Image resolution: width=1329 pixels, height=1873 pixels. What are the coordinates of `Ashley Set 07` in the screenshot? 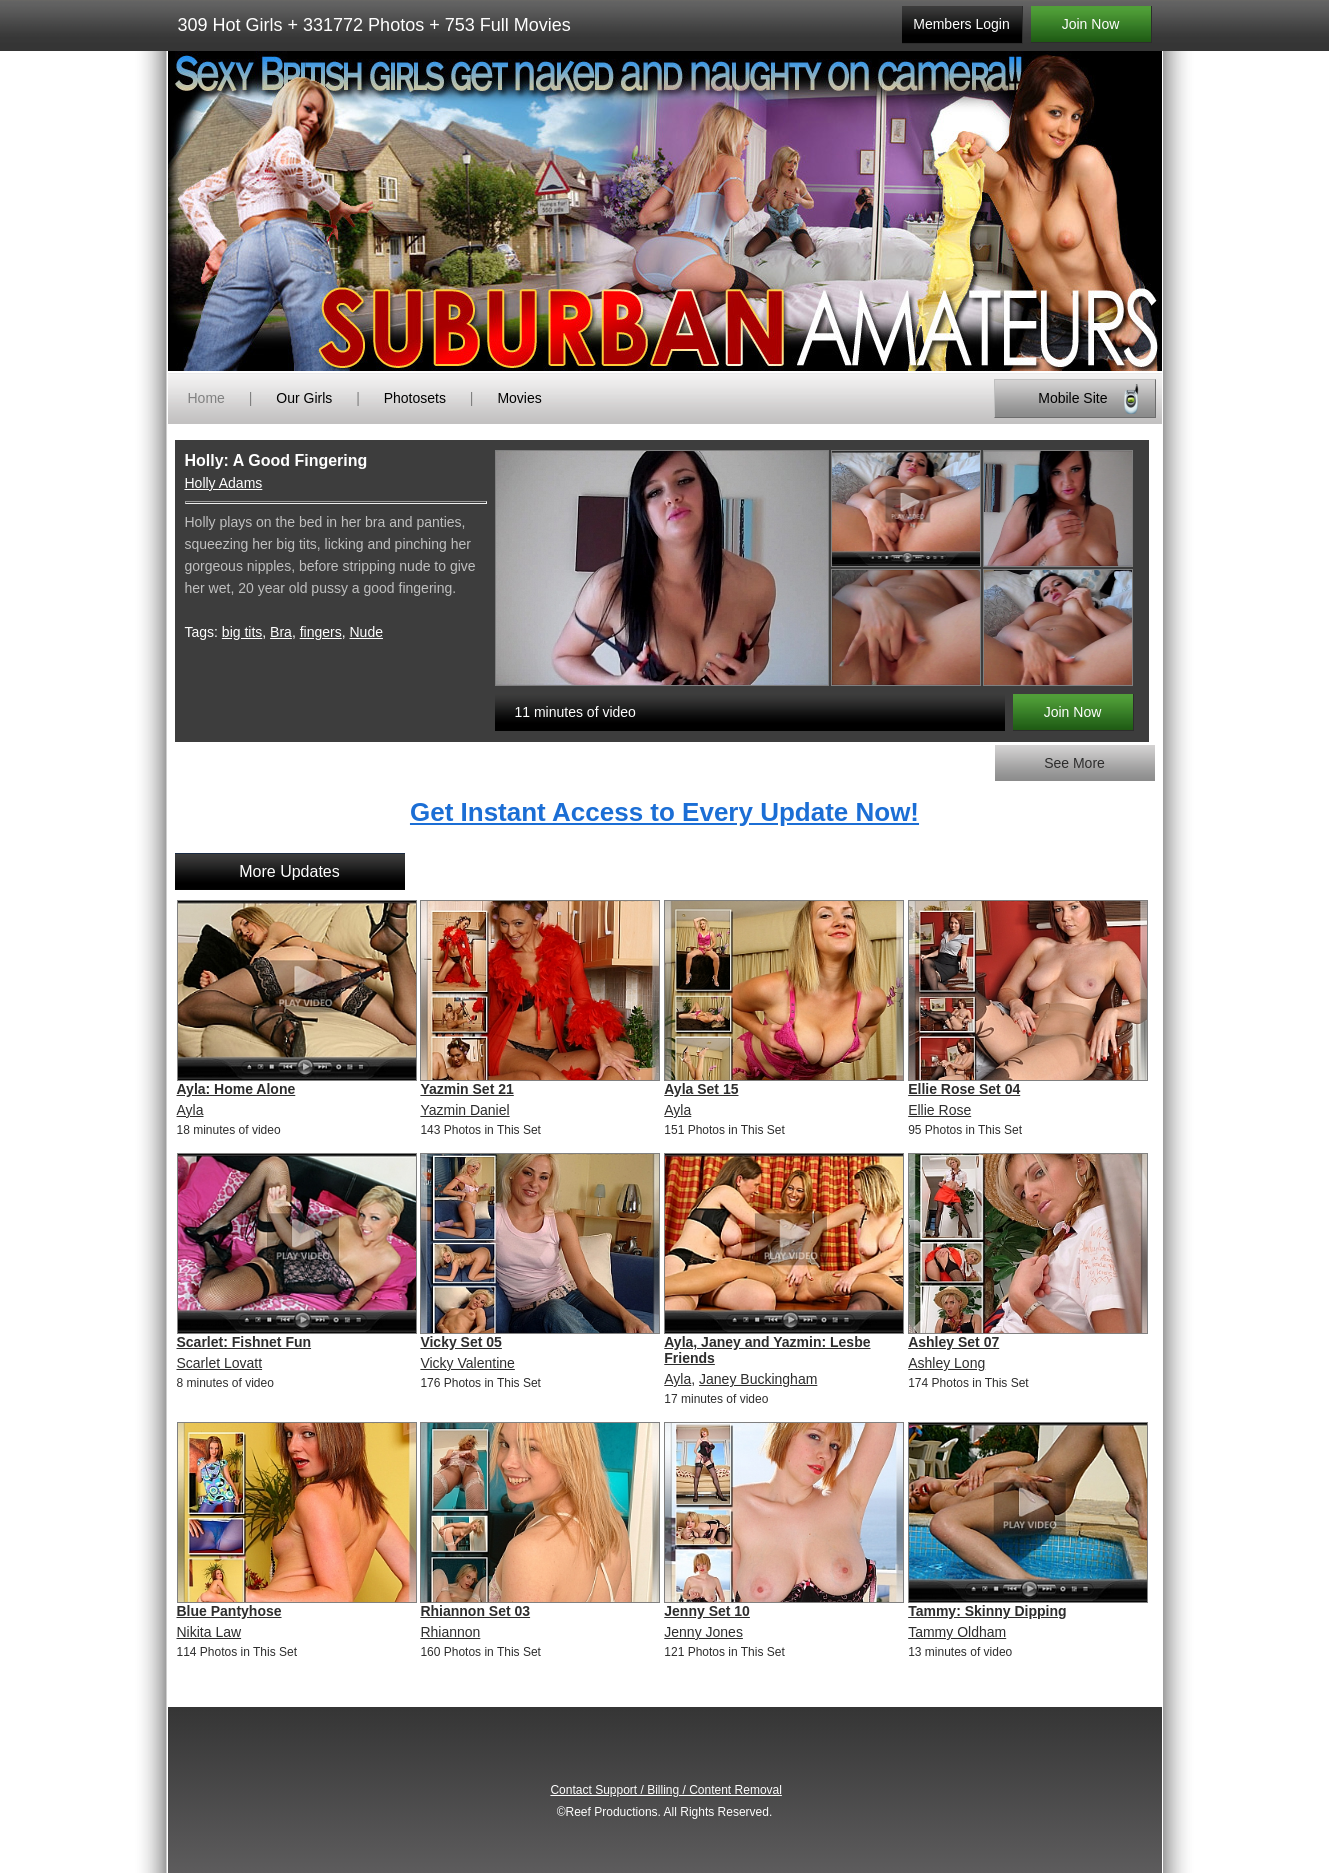 It's located at (953, 1342).